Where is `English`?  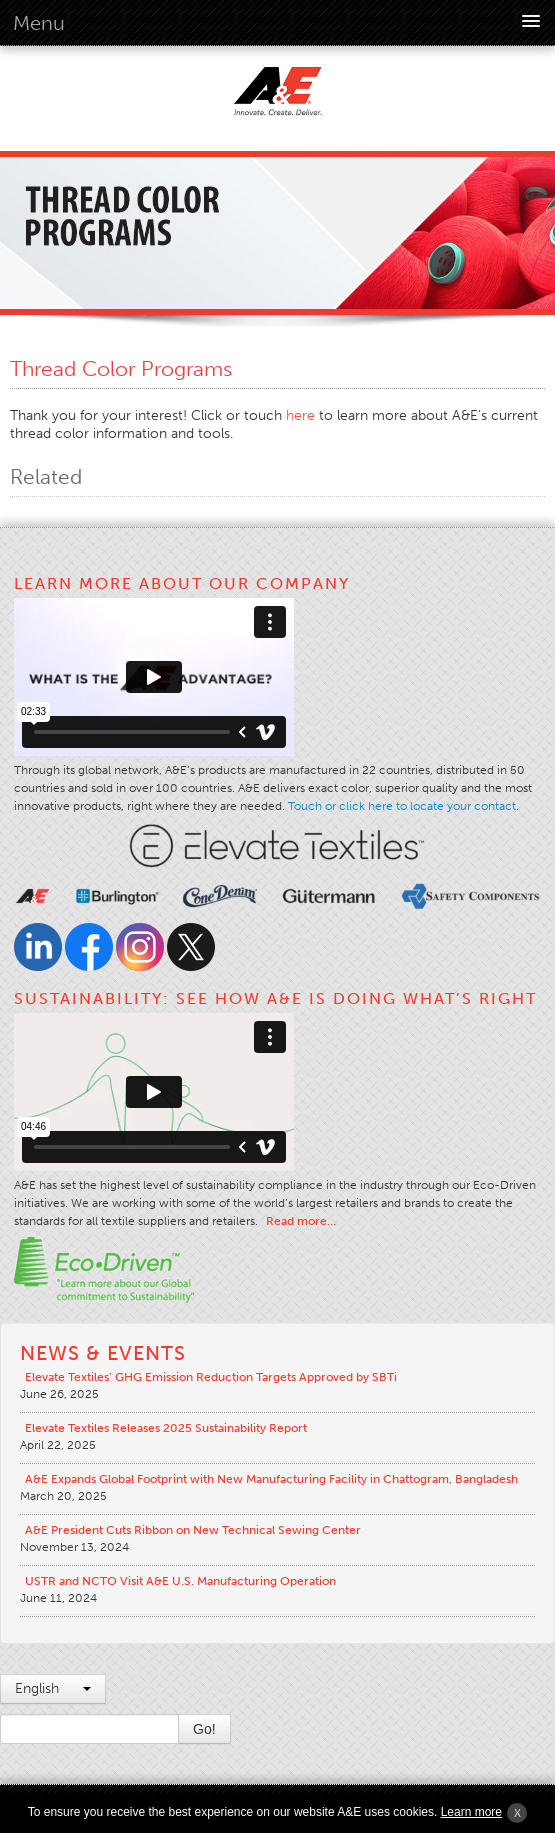
English is located at coordinates (53, 1688).